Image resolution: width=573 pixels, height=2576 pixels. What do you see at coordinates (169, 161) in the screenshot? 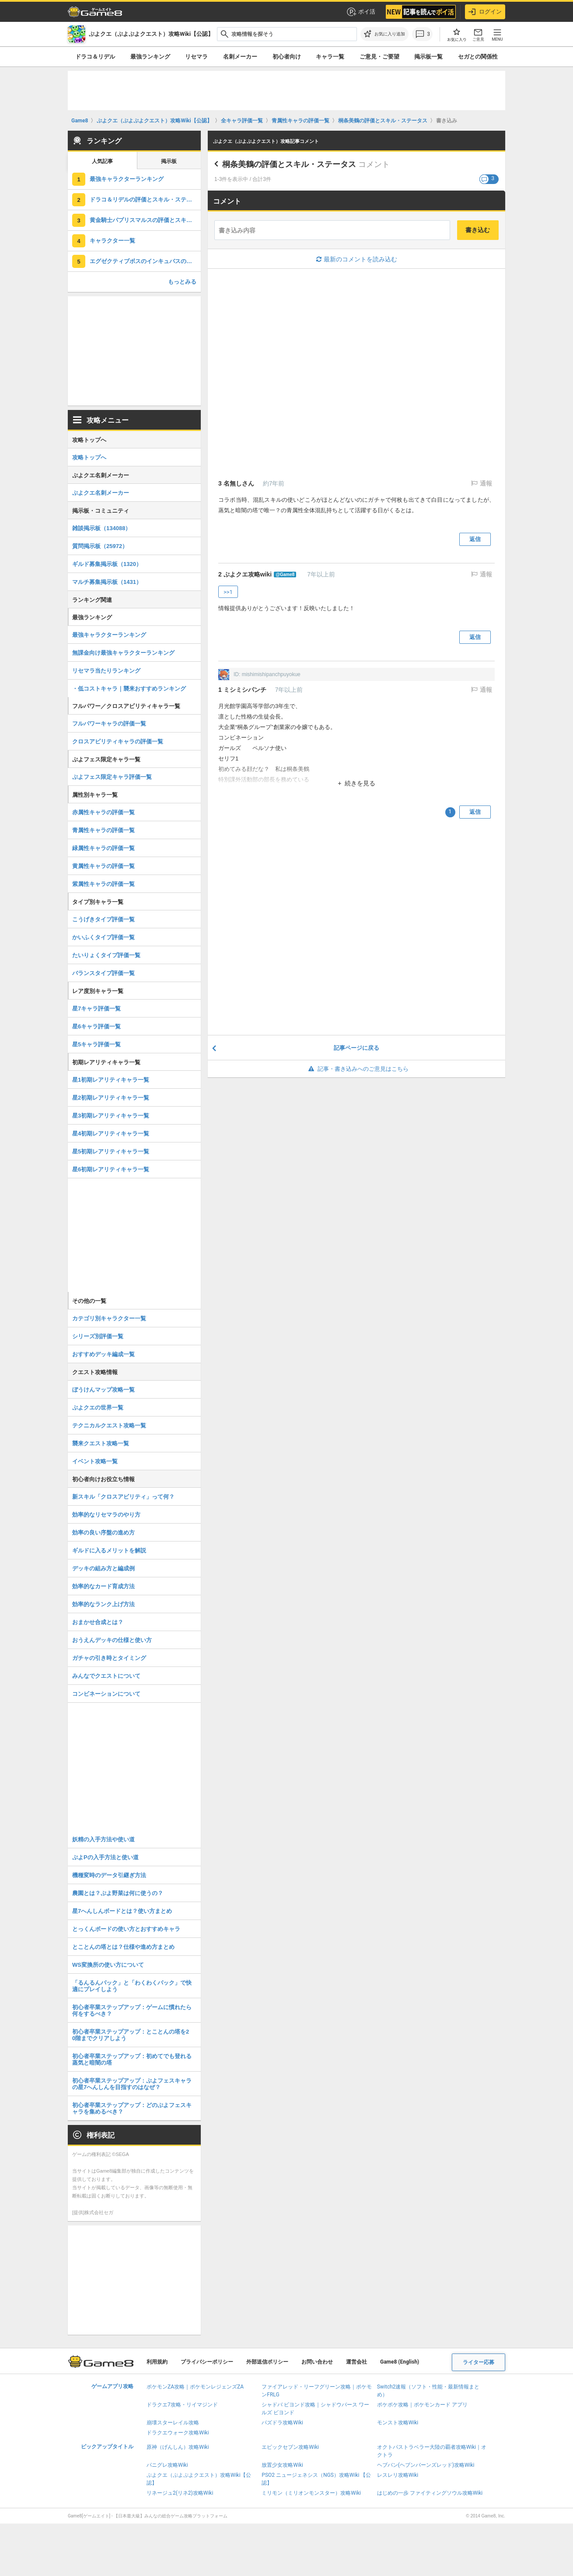
I see `掲示板` at bounding box center [169, 161].